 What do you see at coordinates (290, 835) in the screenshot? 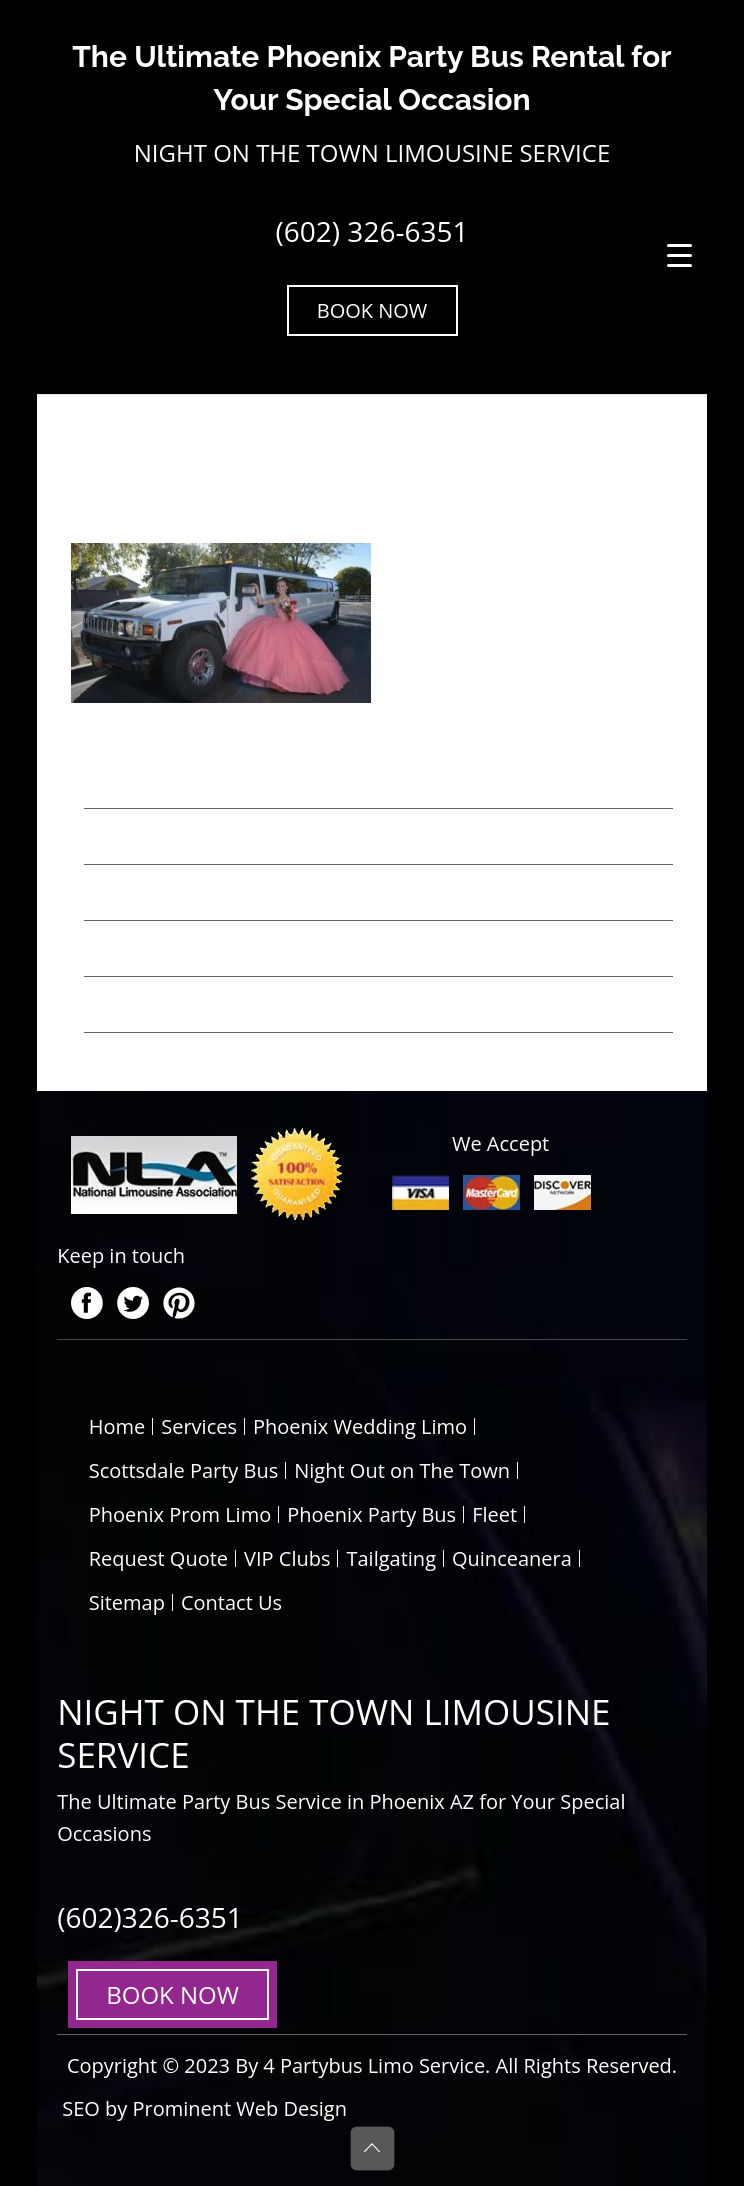
I see `Top 5 Unique Wedding Transportation Ideas` at bounding box center [290, 835].